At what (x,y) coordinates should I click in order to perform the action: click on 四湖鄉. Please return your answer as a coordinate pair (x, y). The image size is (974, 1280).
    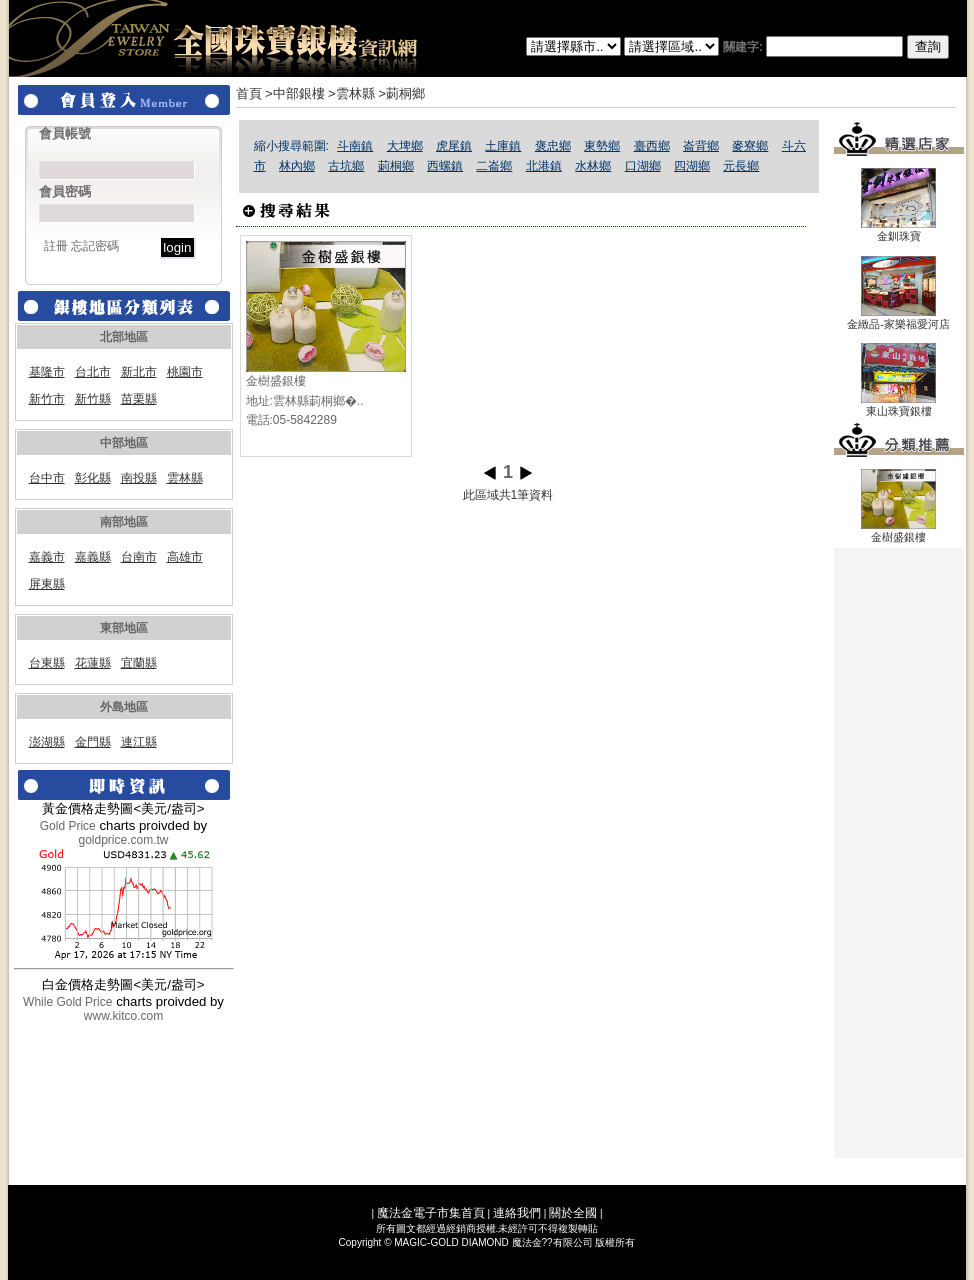
    Looking at the image, I should click on (692, 166).